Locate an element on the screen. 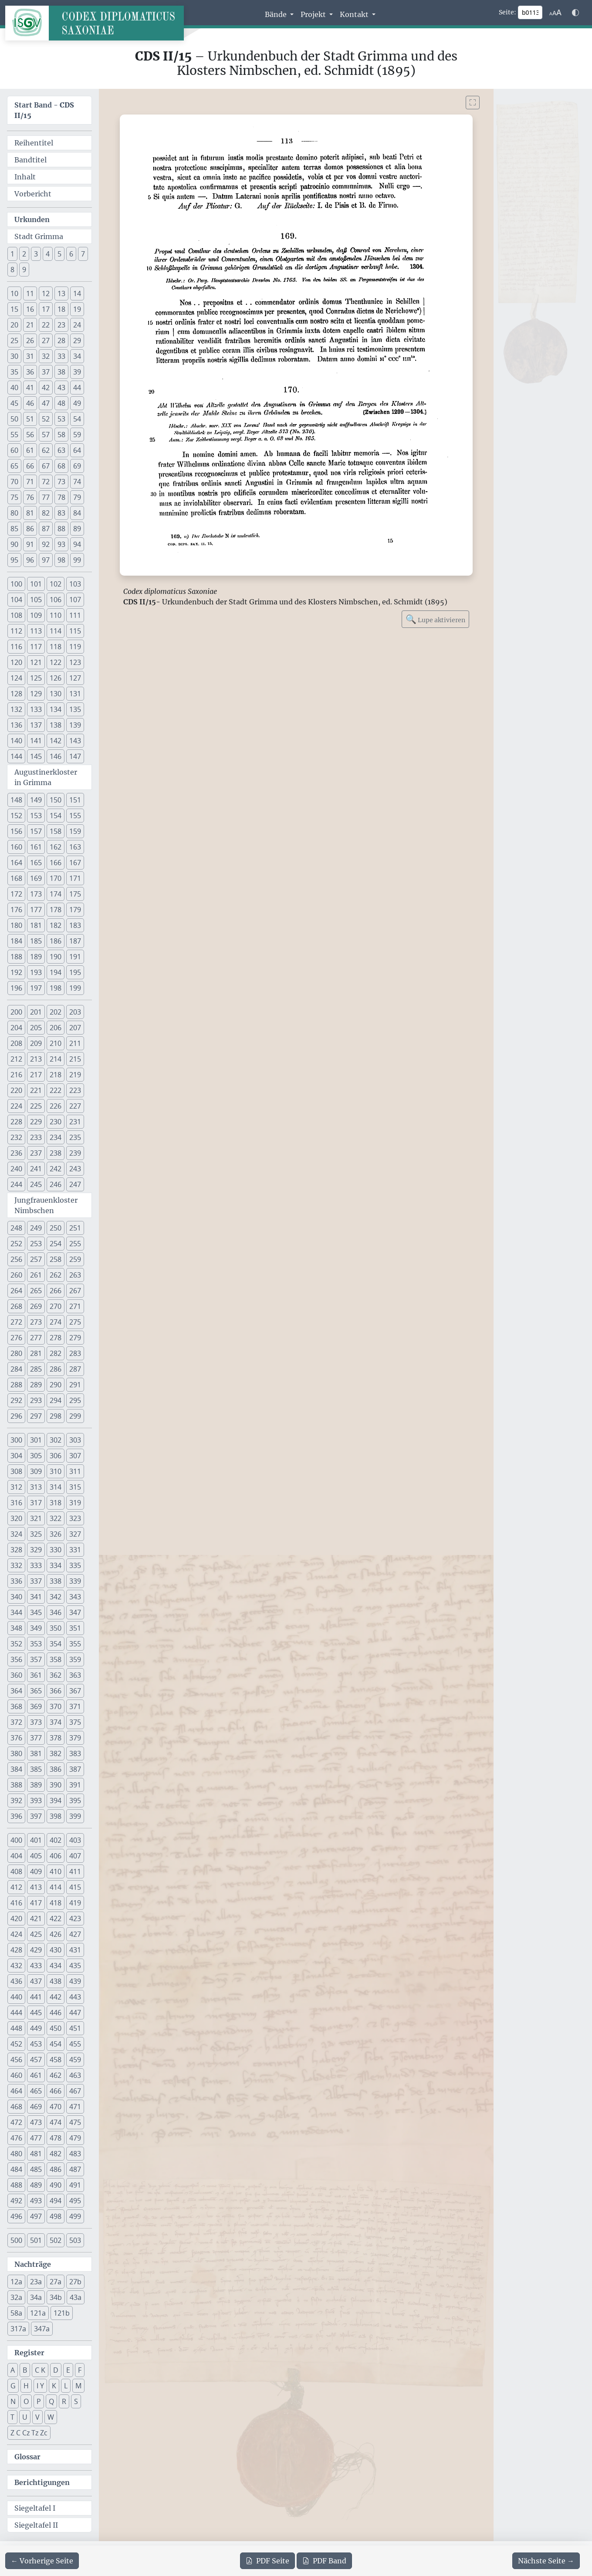  368 [button] is located at coordinates (16, 1706).